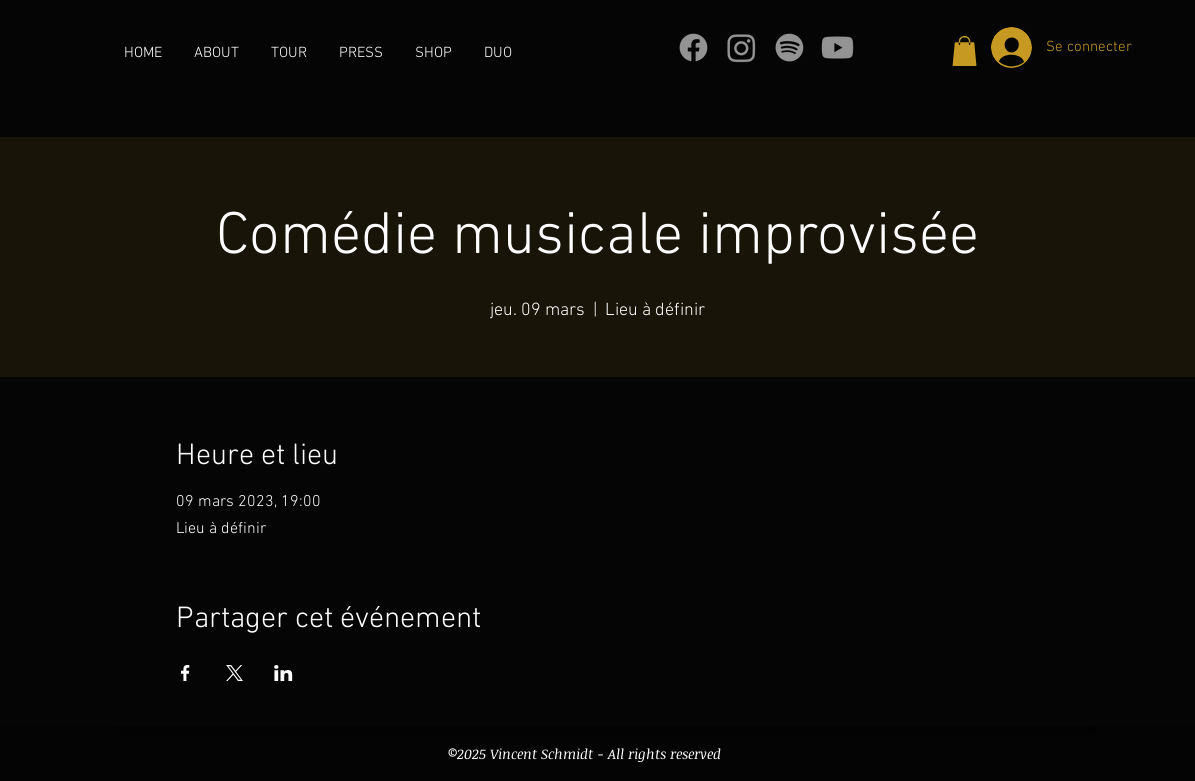 This screenshot has width=1195, height=781. What do you see at coordinates (283, 673) in the screenshot?
I see `[Partager l'événement sur LinkedIn]` at bounding box center [283, 673].